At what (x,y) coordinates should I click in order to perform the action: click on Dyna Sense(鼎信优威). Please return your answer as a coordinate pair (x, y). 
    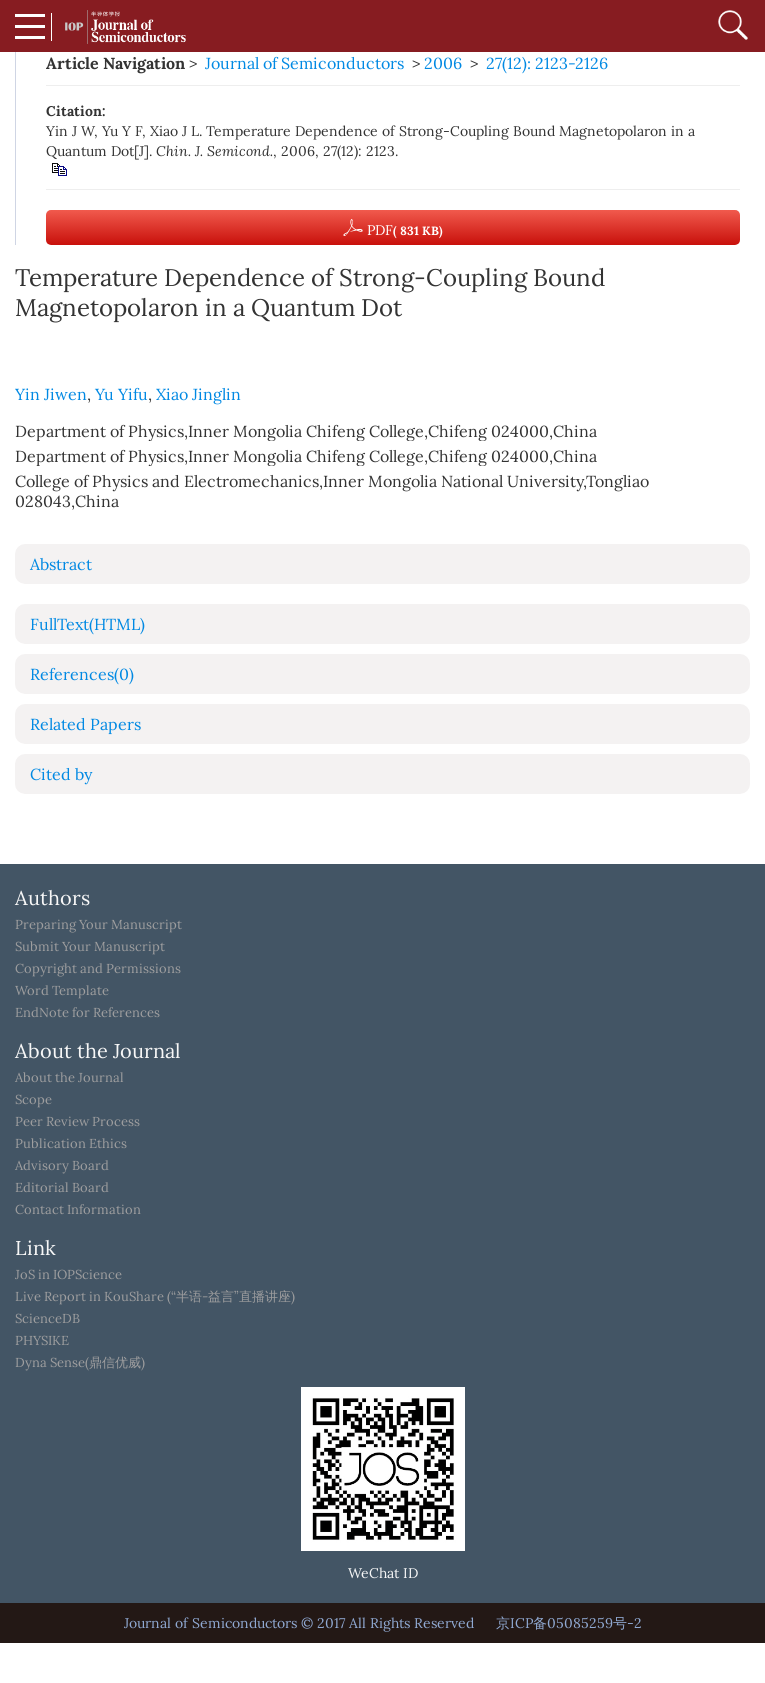
    Looking at the image, I should click on (80, 1363).